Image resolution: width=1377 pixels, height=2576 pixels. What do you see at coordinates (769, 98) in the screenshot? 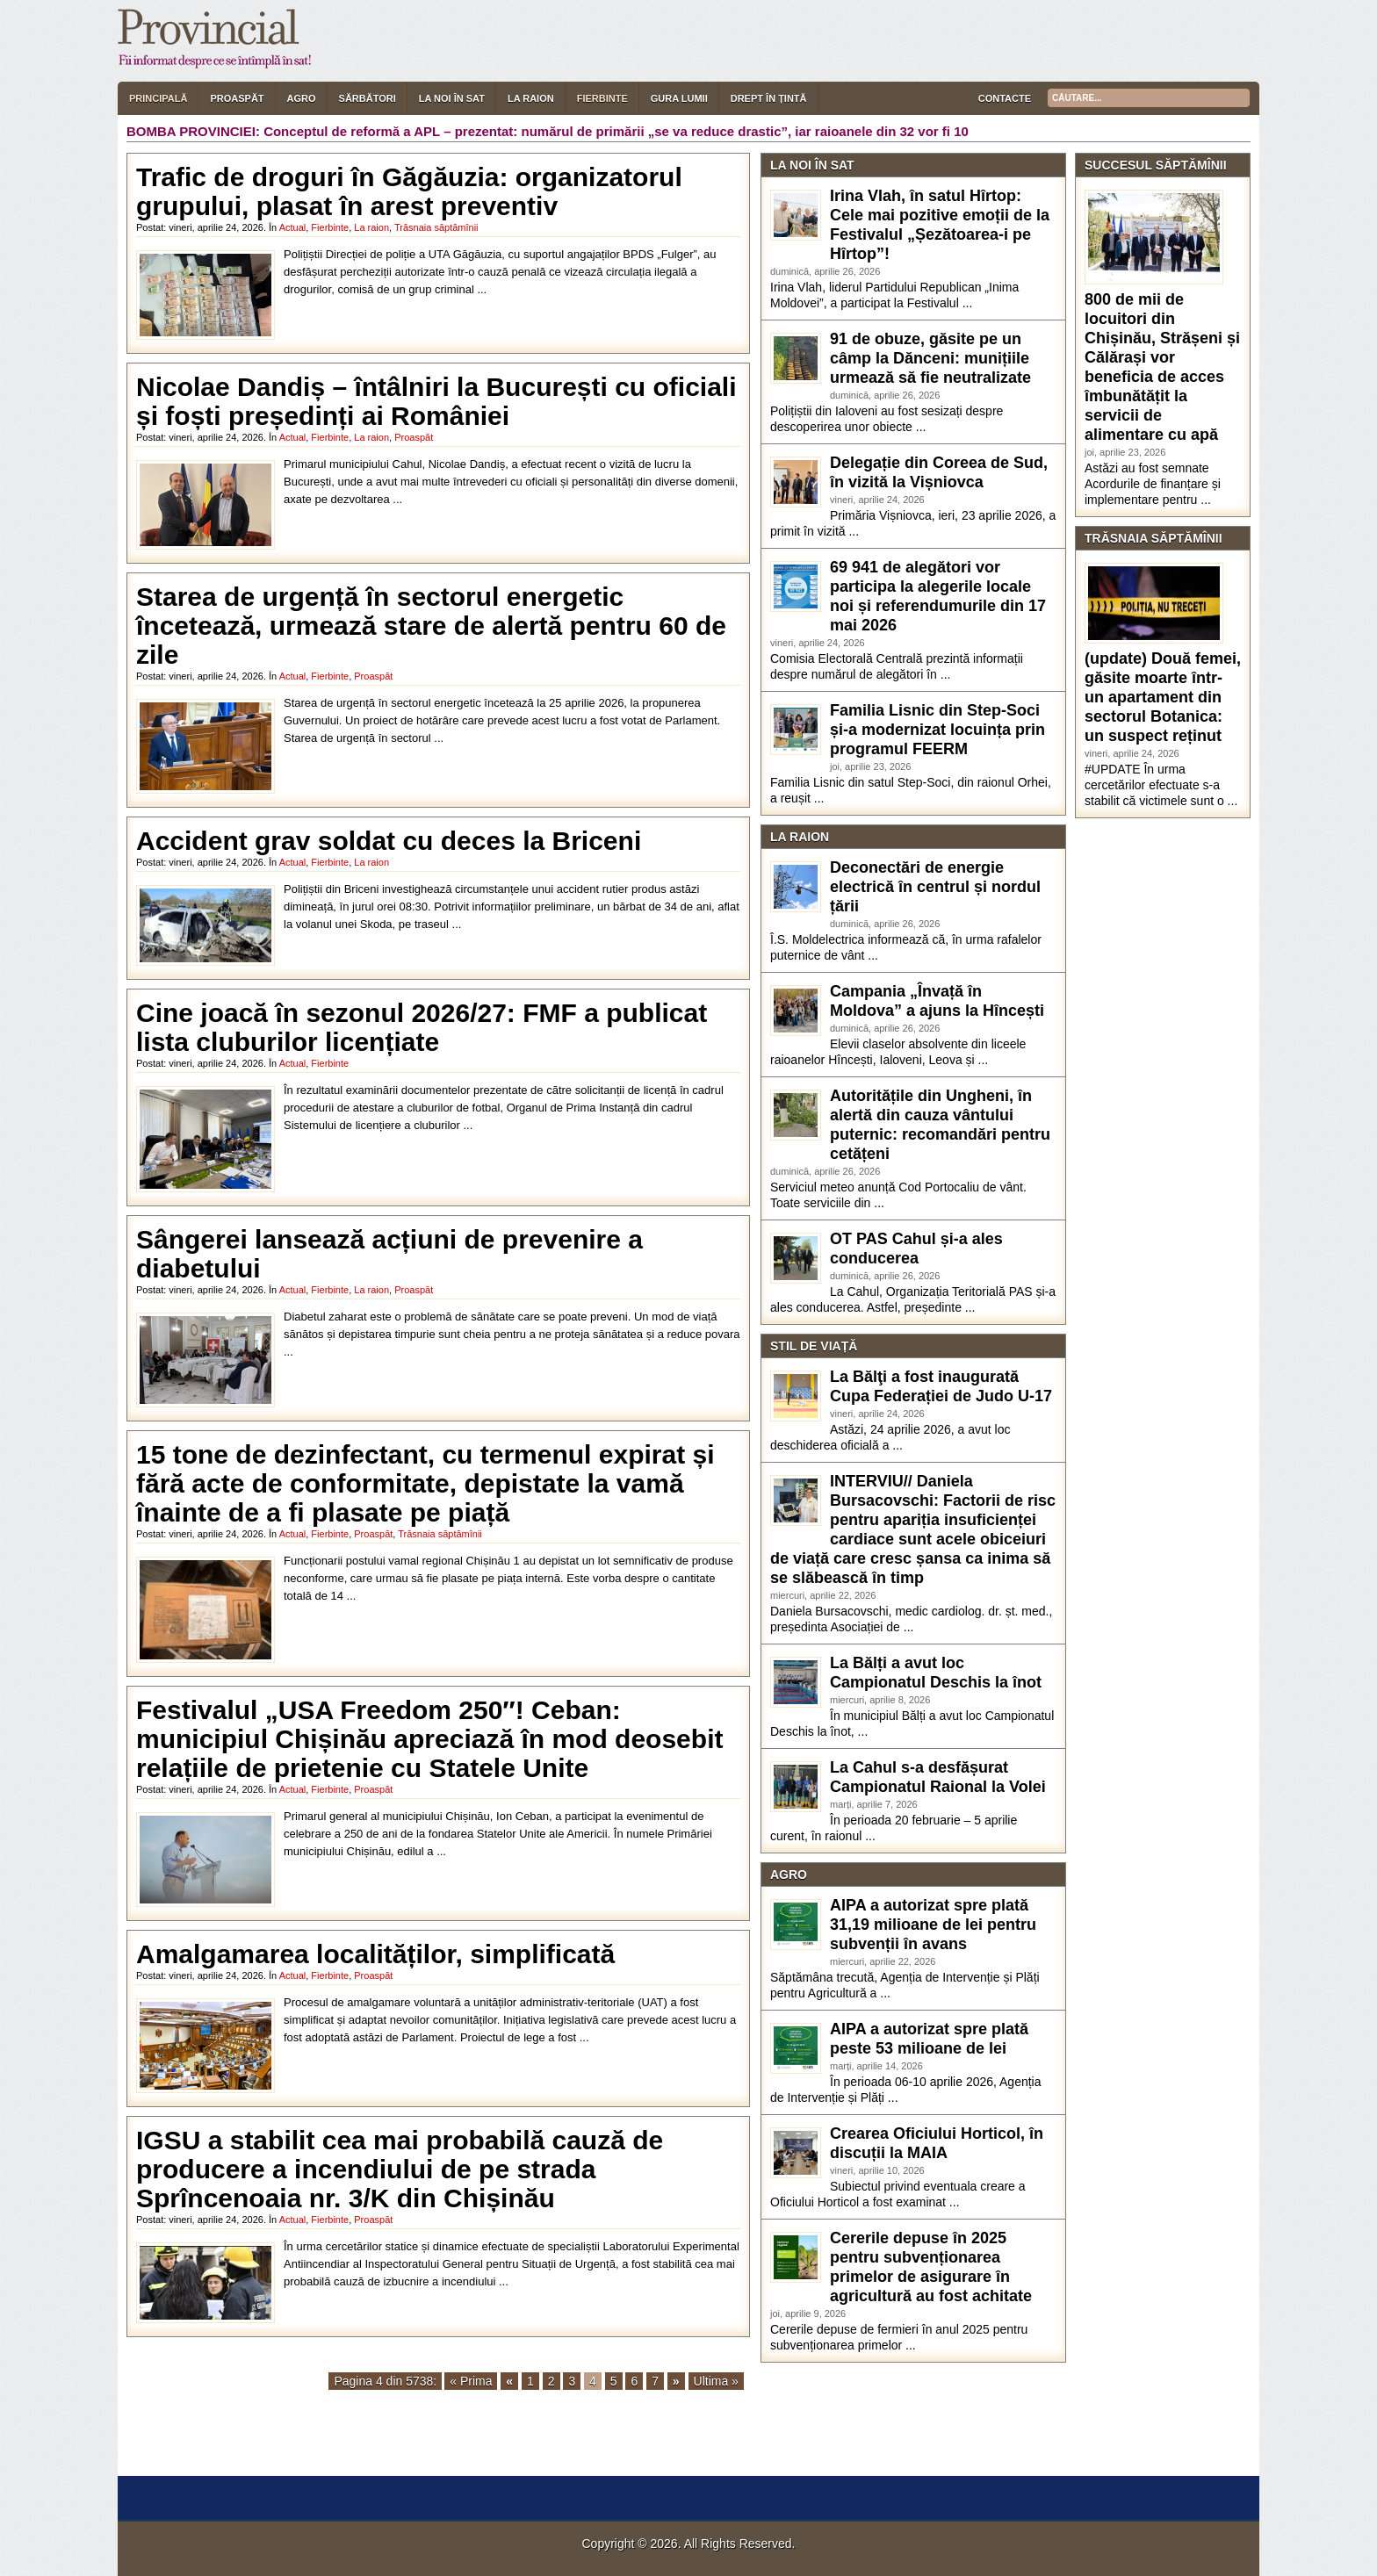
I see `Drept în țintă` at bounding box center [769, 98].